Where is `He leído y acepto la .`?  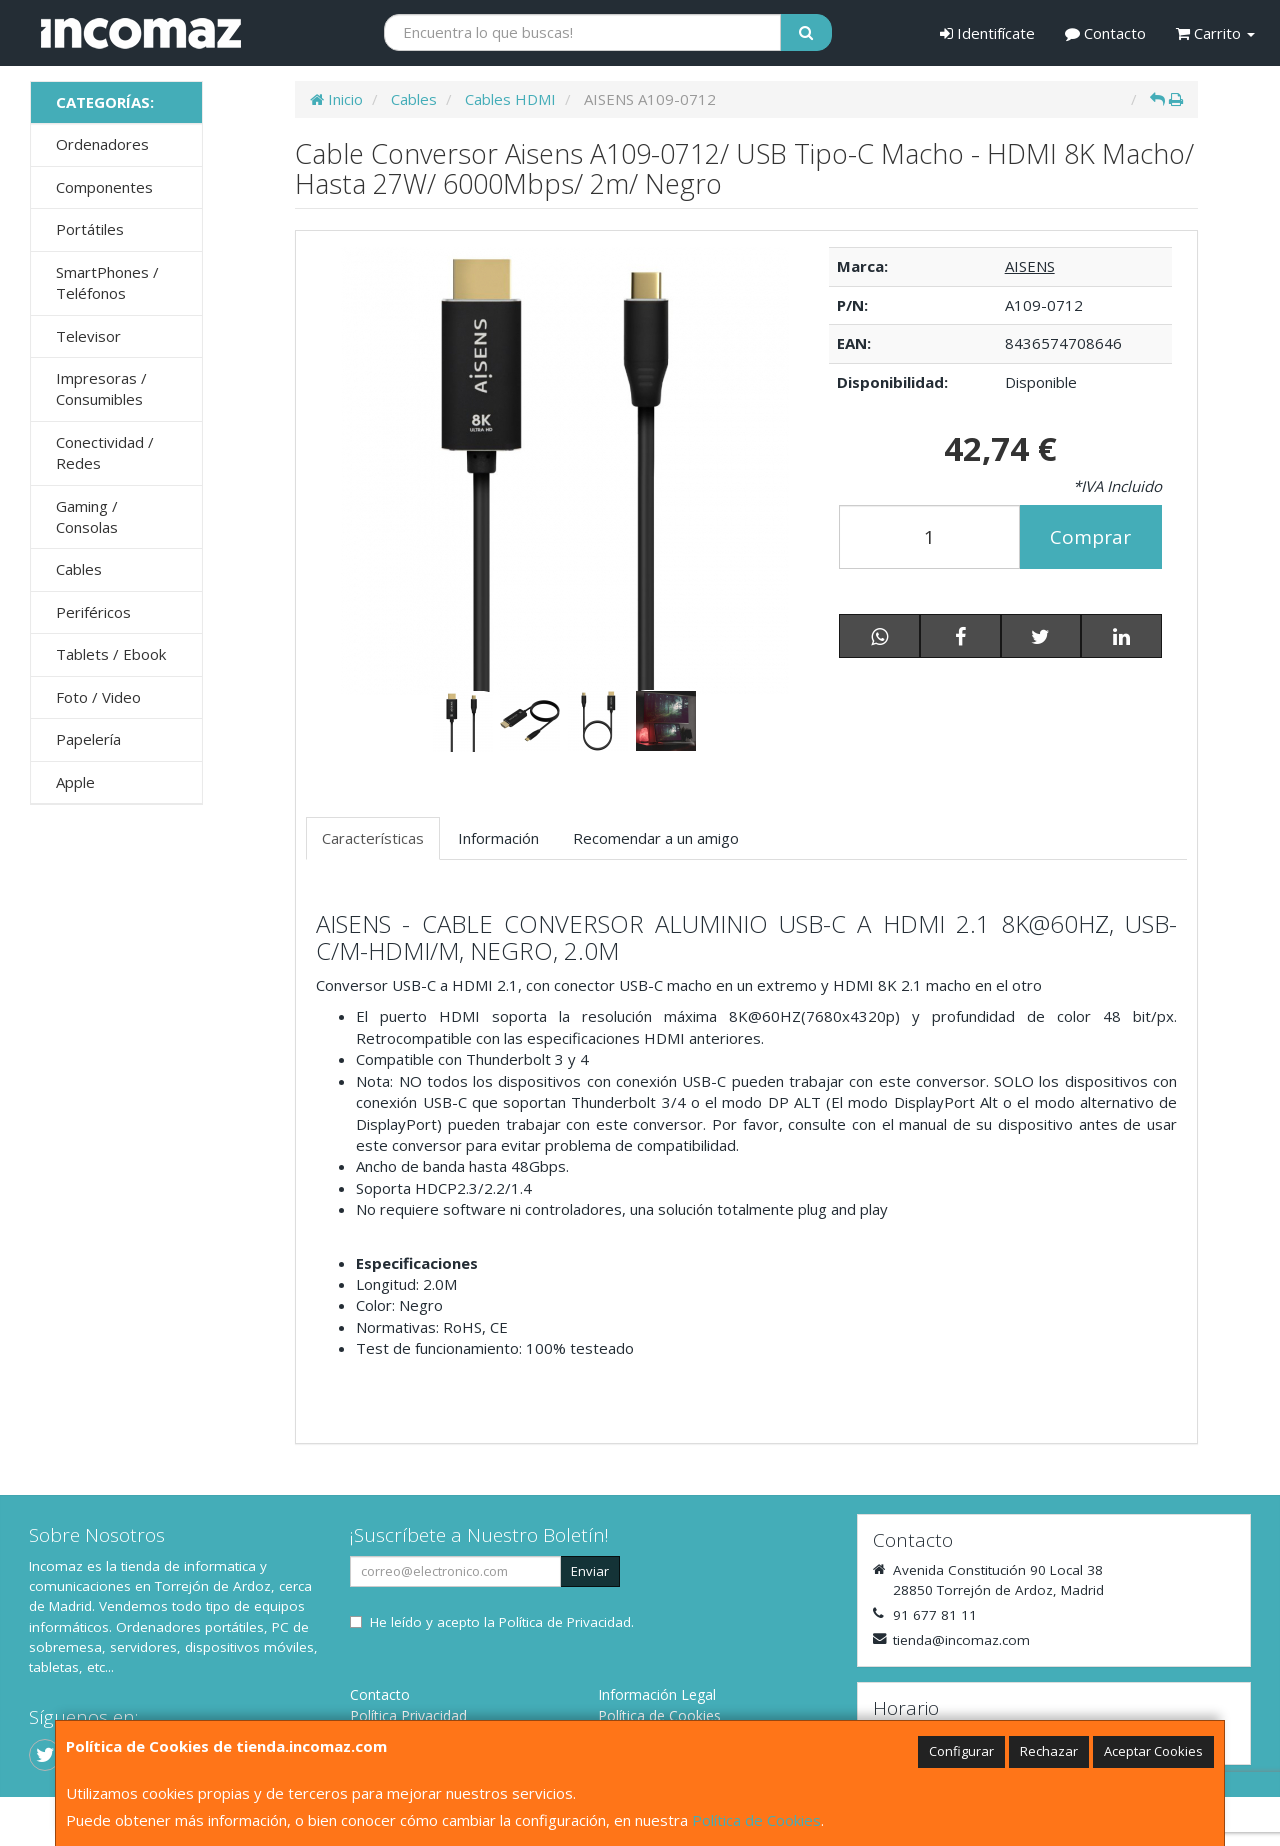
He leído y acepto la . is located at coordinates (502, 1622).